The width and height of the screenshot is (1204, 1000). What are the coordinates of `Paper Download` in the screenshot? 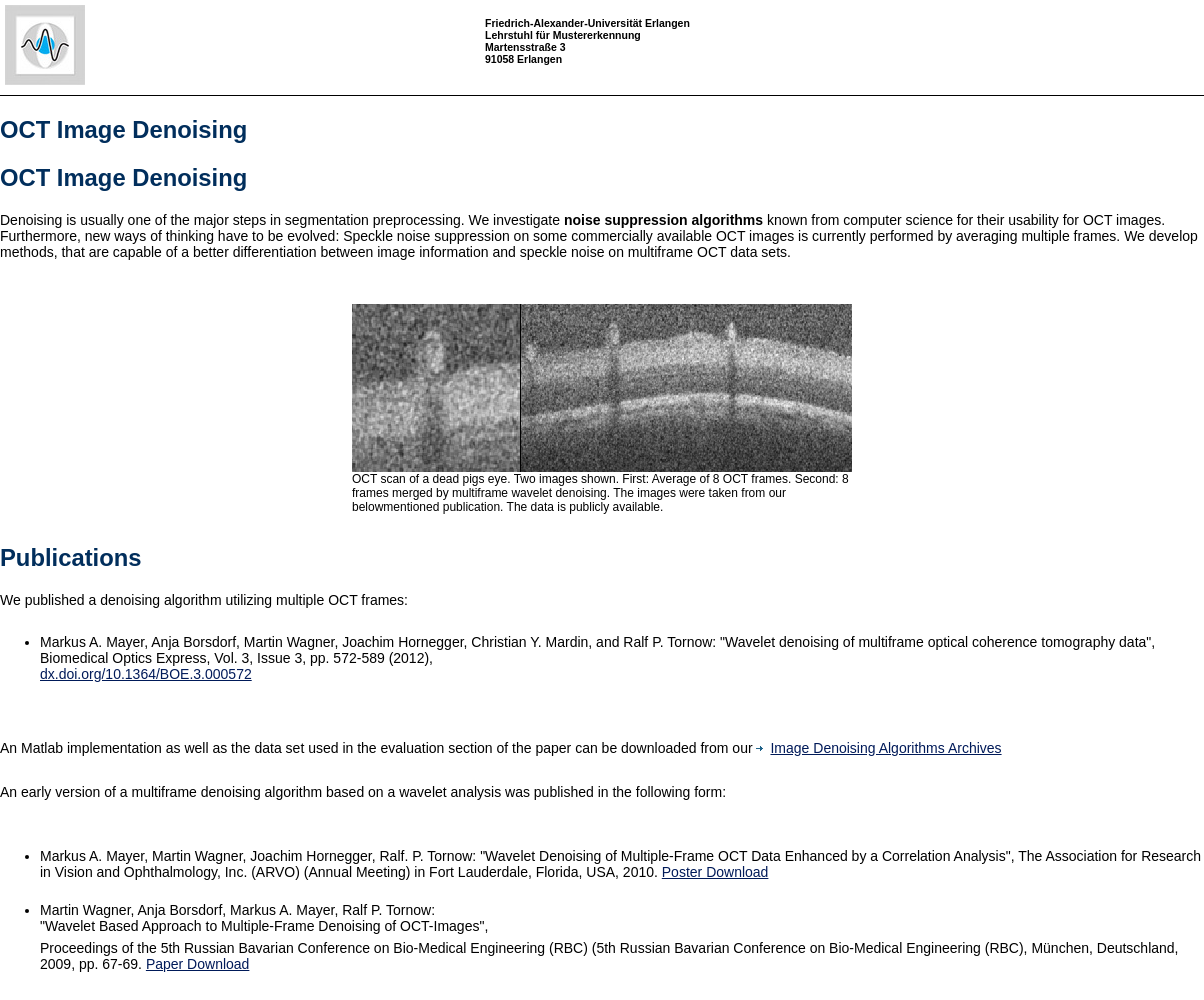 It's located at (198, 964).